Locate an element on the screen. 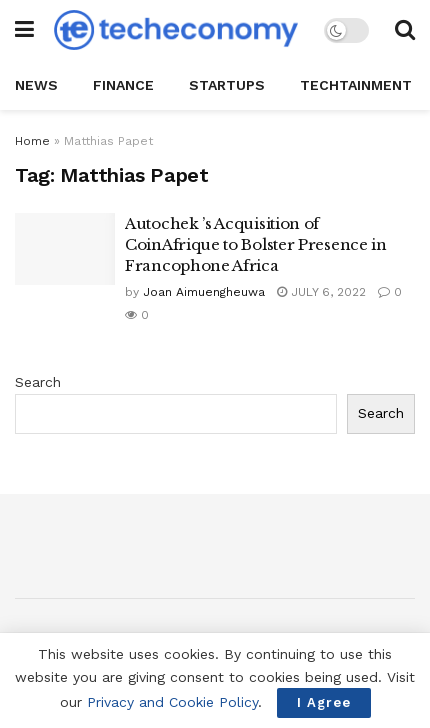  News is located at coordinates (36, 85).